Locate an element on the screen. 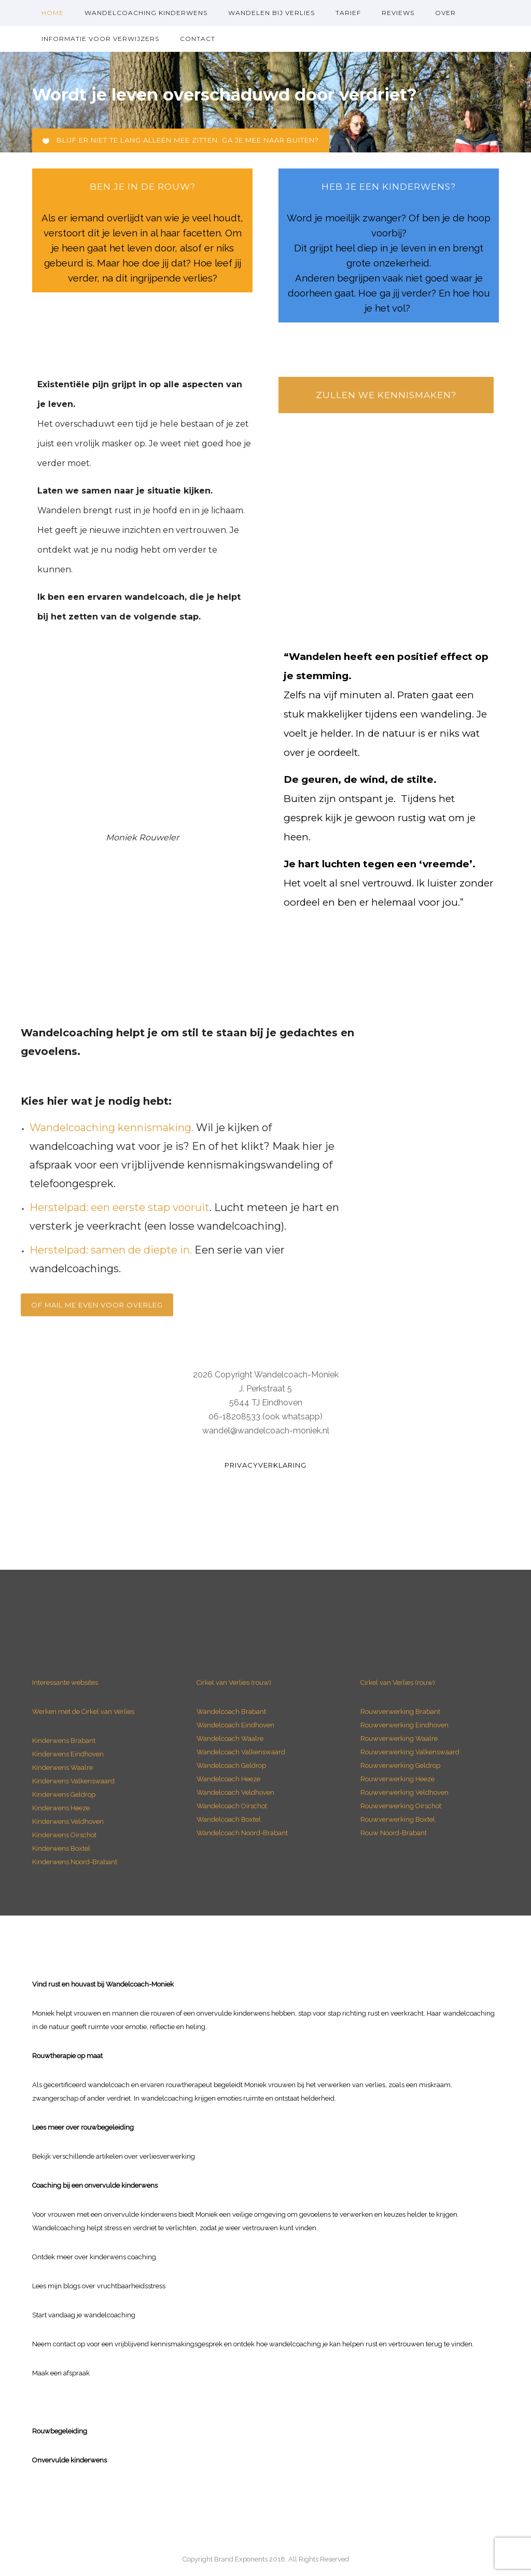  Rouwverwerking Brabant is located at coordinates (400, 1711).